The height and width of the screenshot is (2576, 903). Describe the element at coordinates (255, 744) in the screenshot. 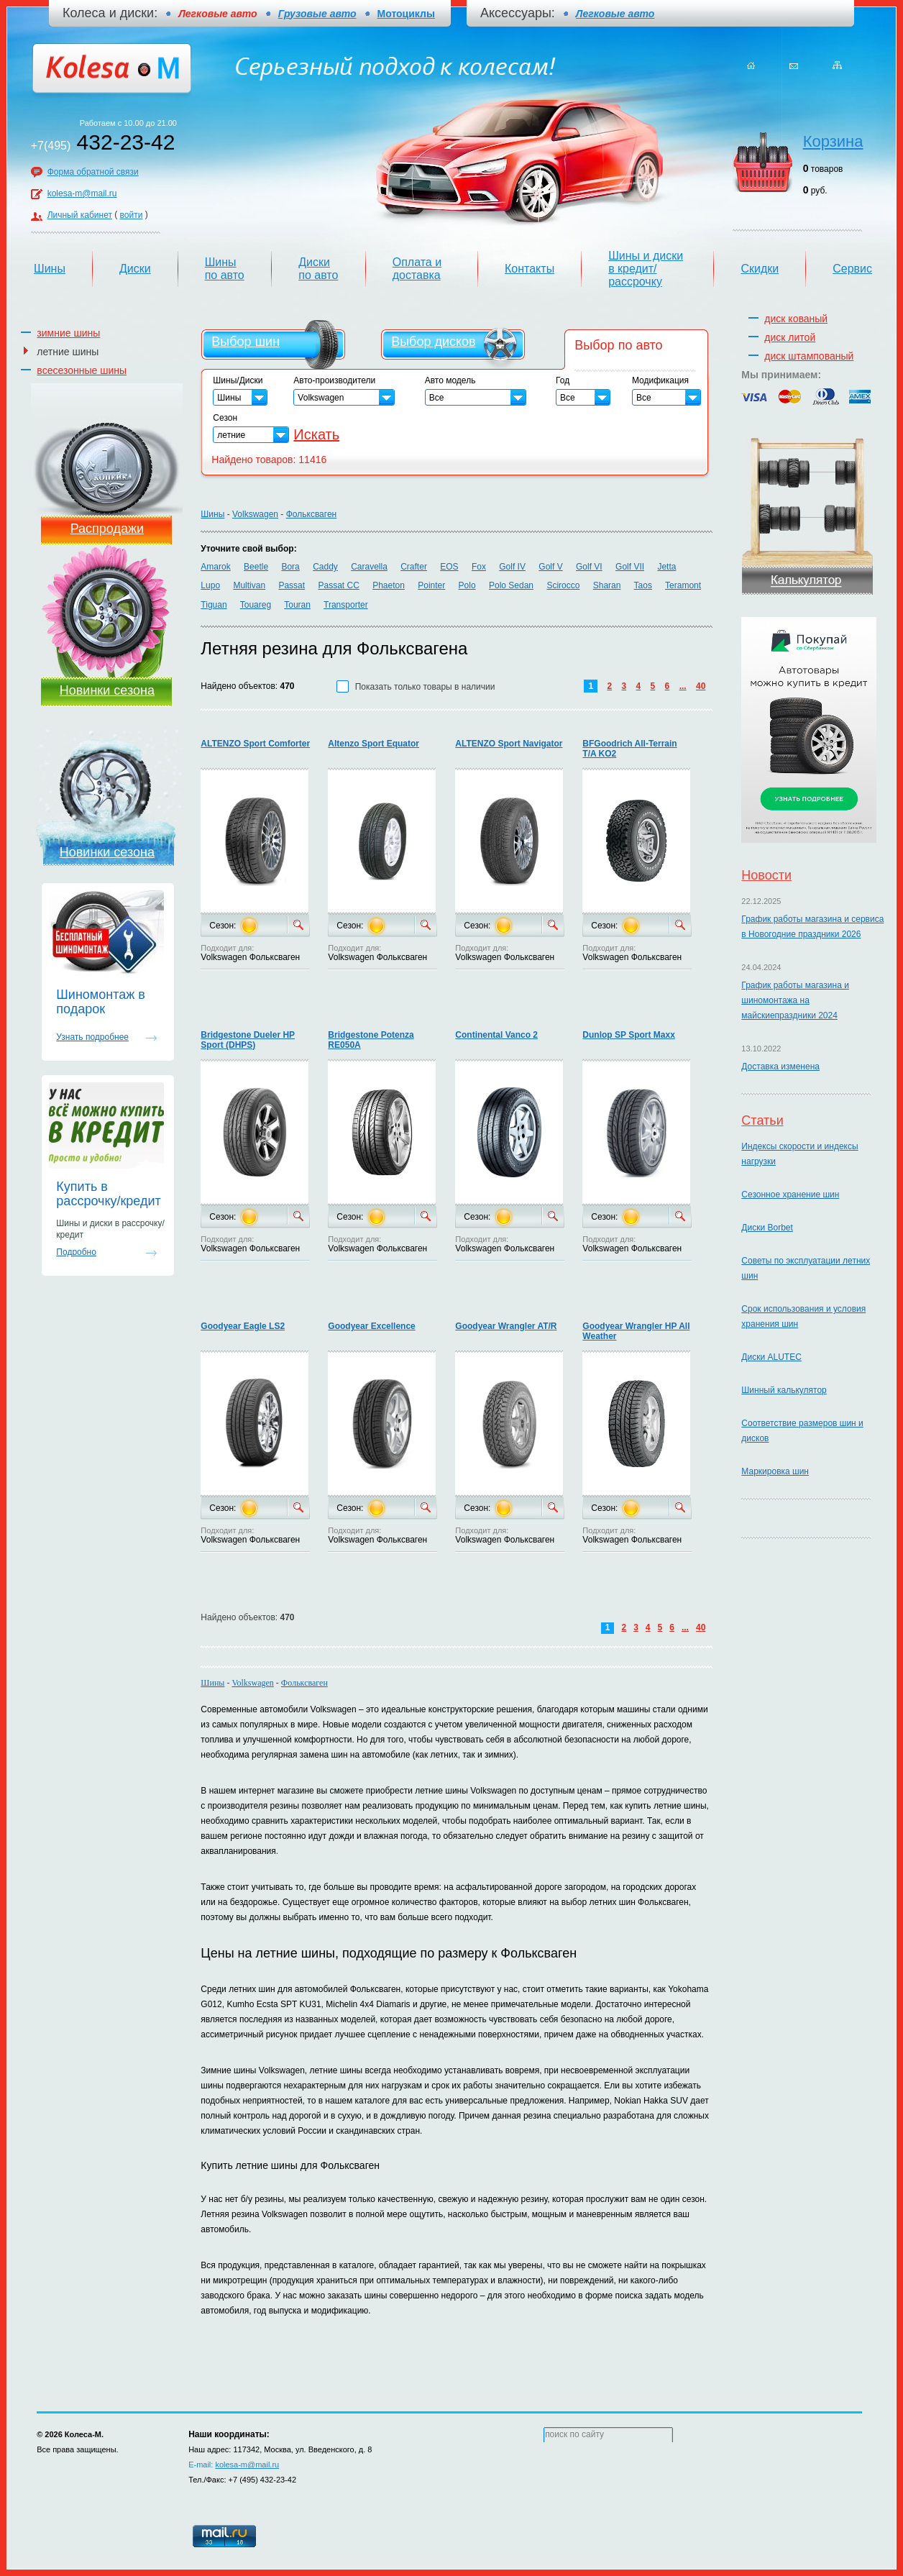

I see `ALTENZO Sport Comforter` at that location.